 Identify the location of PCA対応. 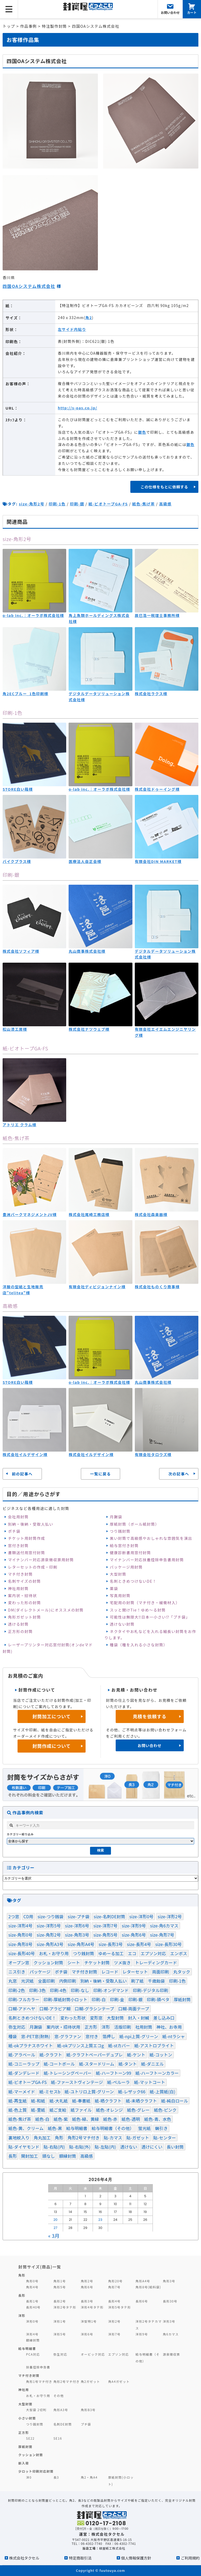
(33, 2354).